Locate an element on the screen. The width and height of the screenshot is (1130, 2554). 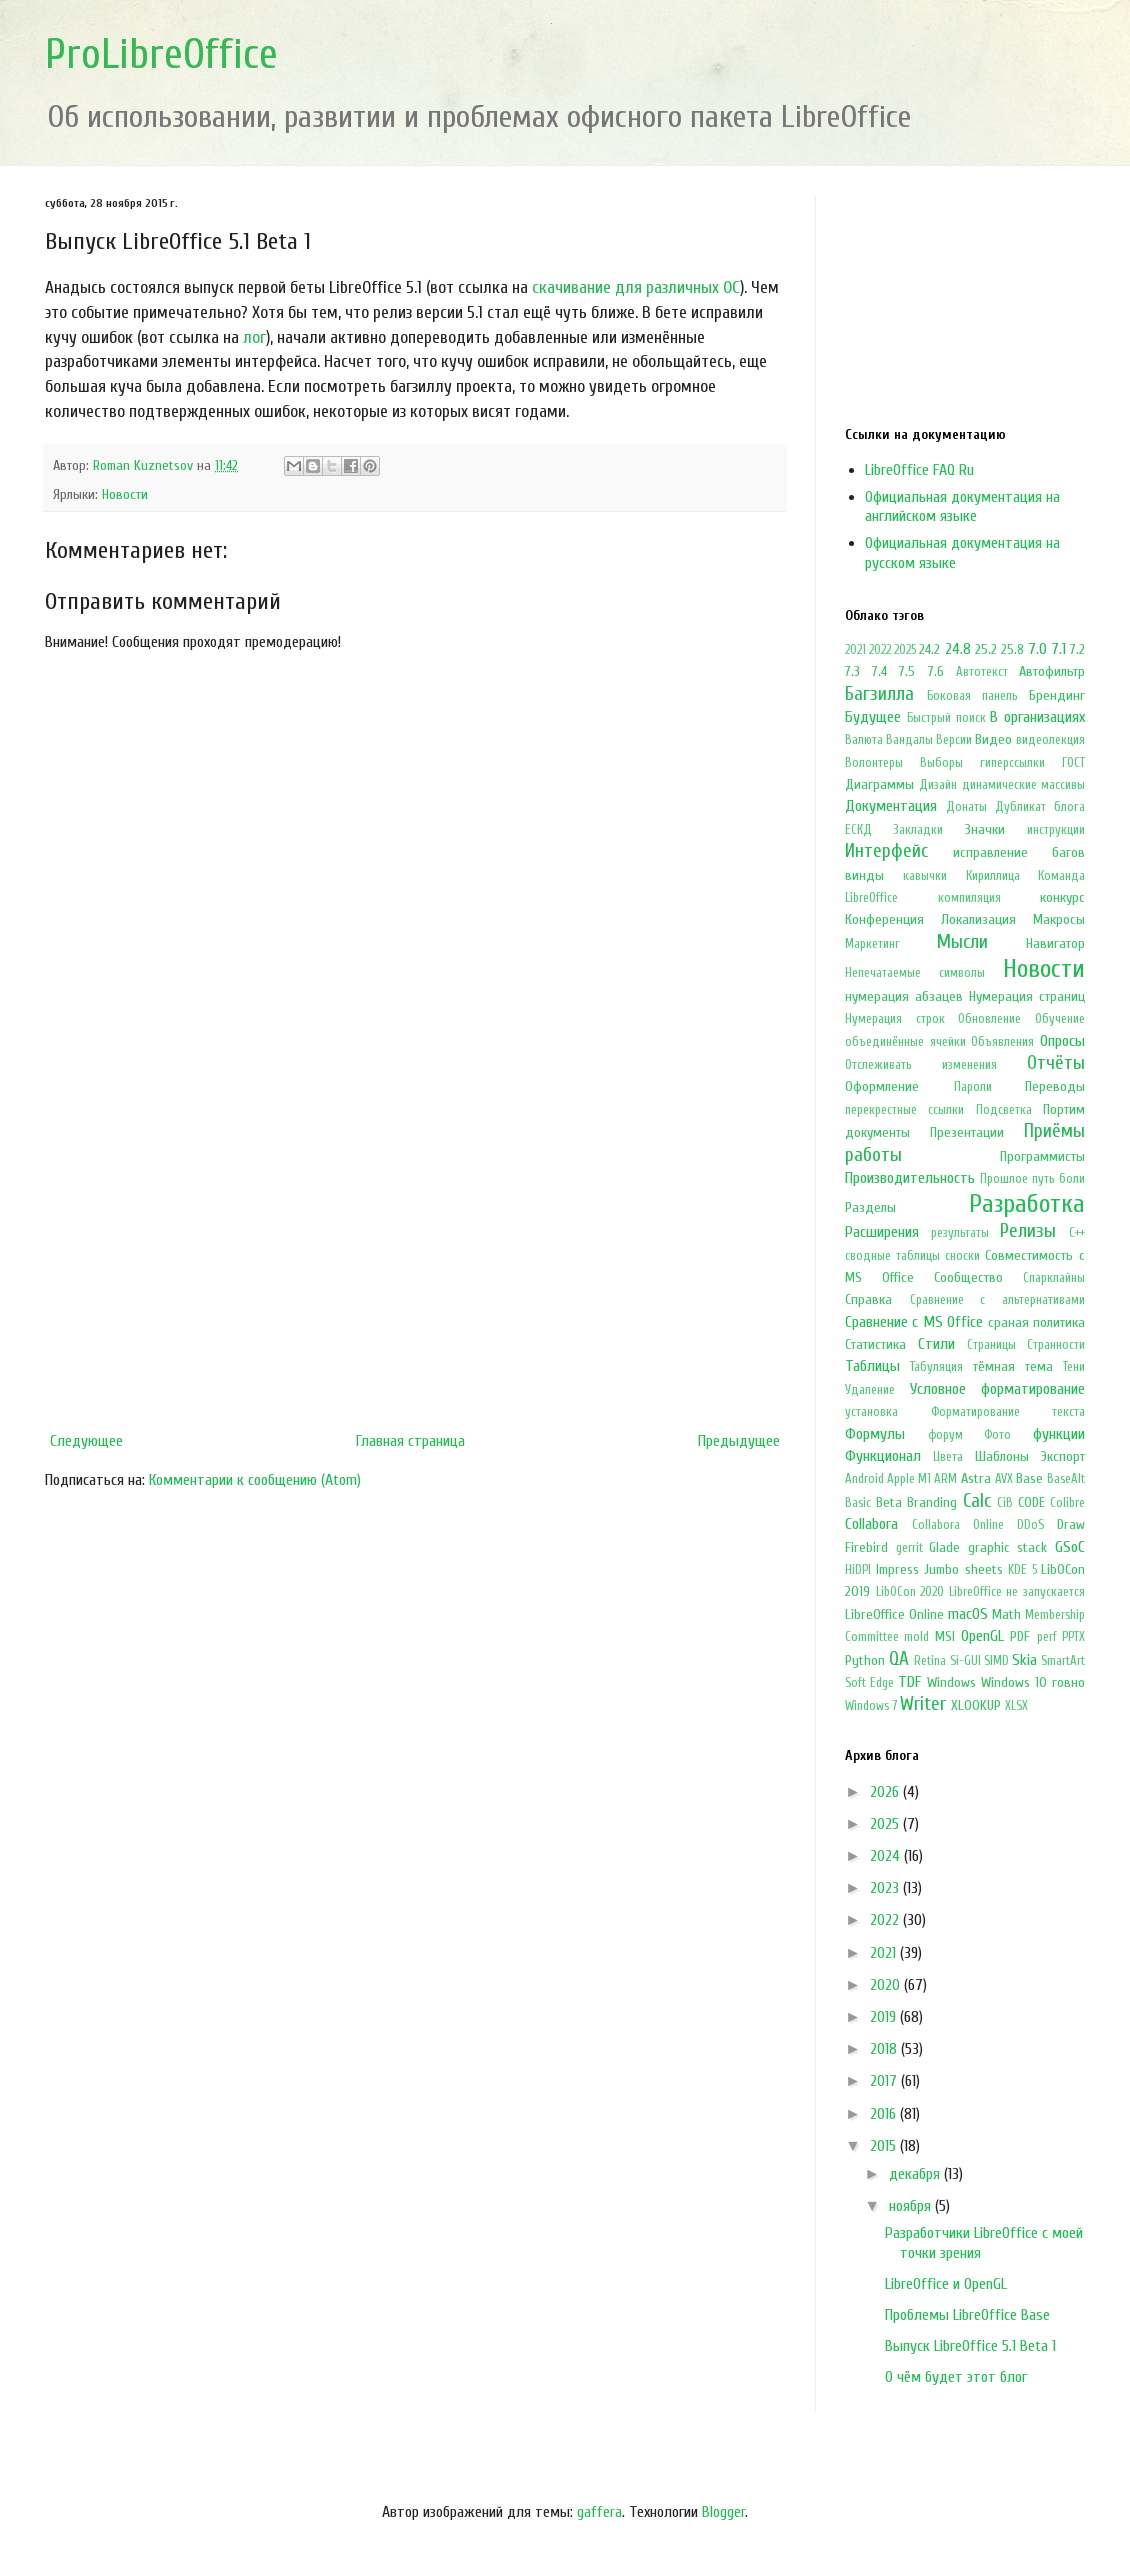
Оформление is located at coordinates (882, 1086).